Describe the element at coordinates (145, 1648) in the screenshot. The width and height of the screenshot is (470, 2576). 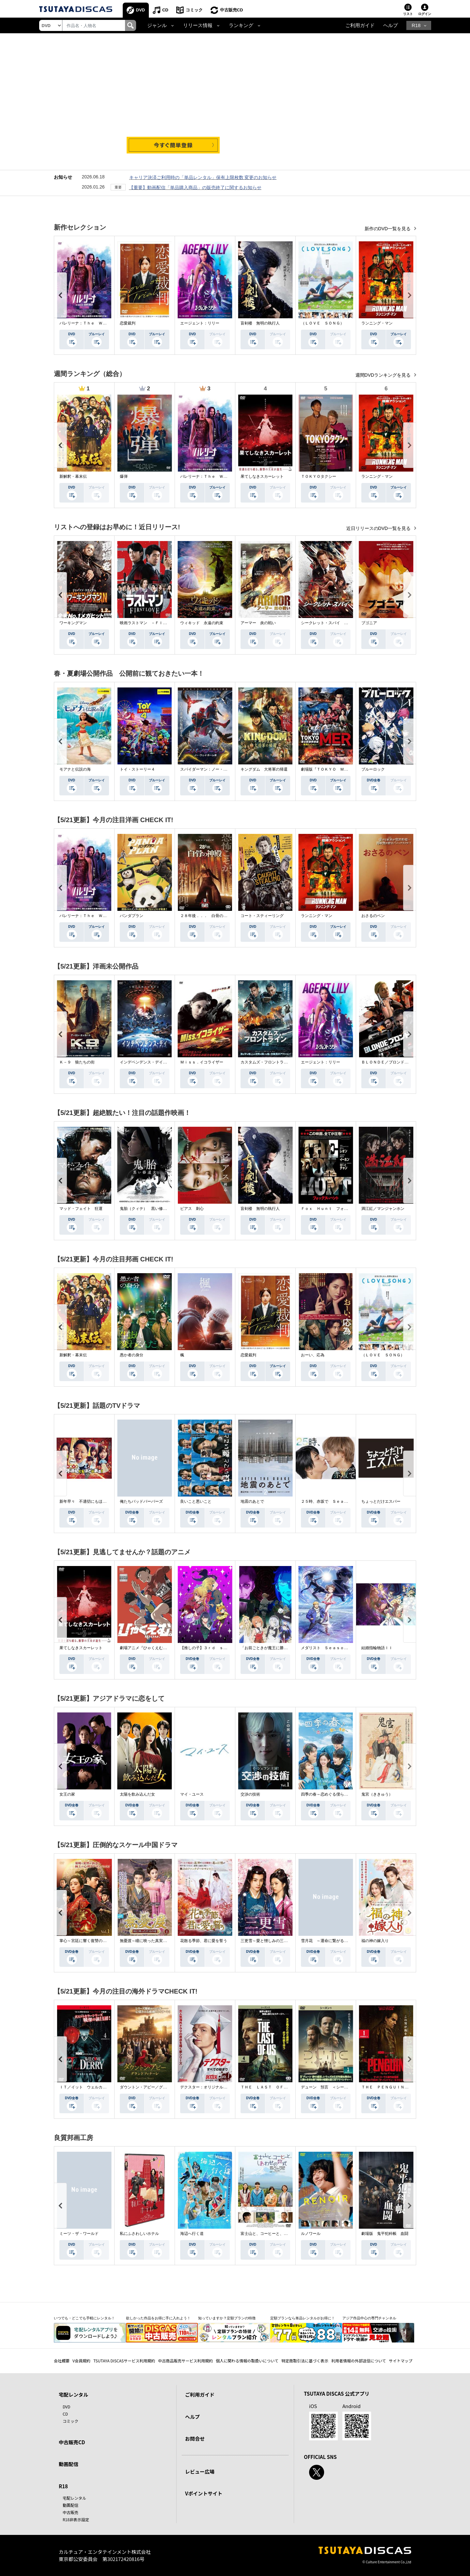
I see `劇場アニメ『ひゃくえむ。』` at that location.